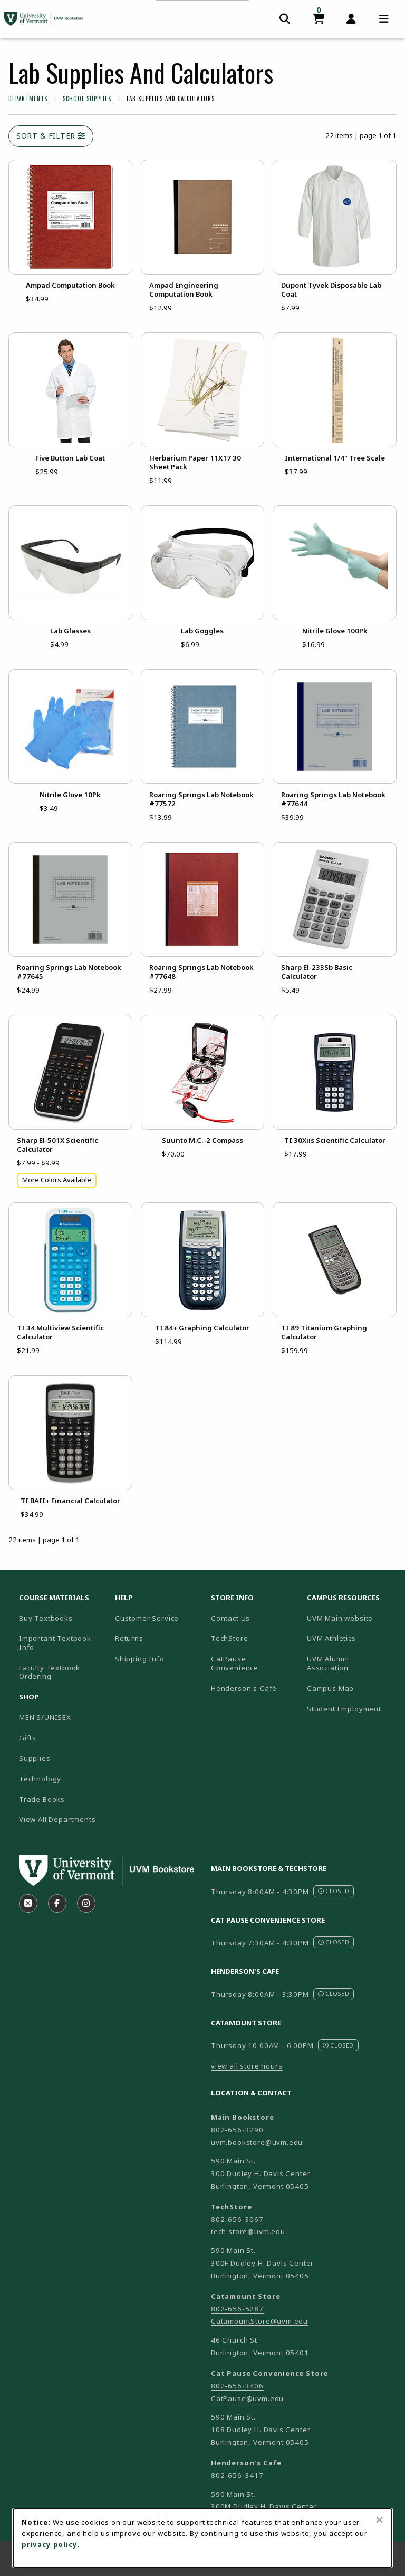  I want to click on Henderson's Café, so click(244, 1688).